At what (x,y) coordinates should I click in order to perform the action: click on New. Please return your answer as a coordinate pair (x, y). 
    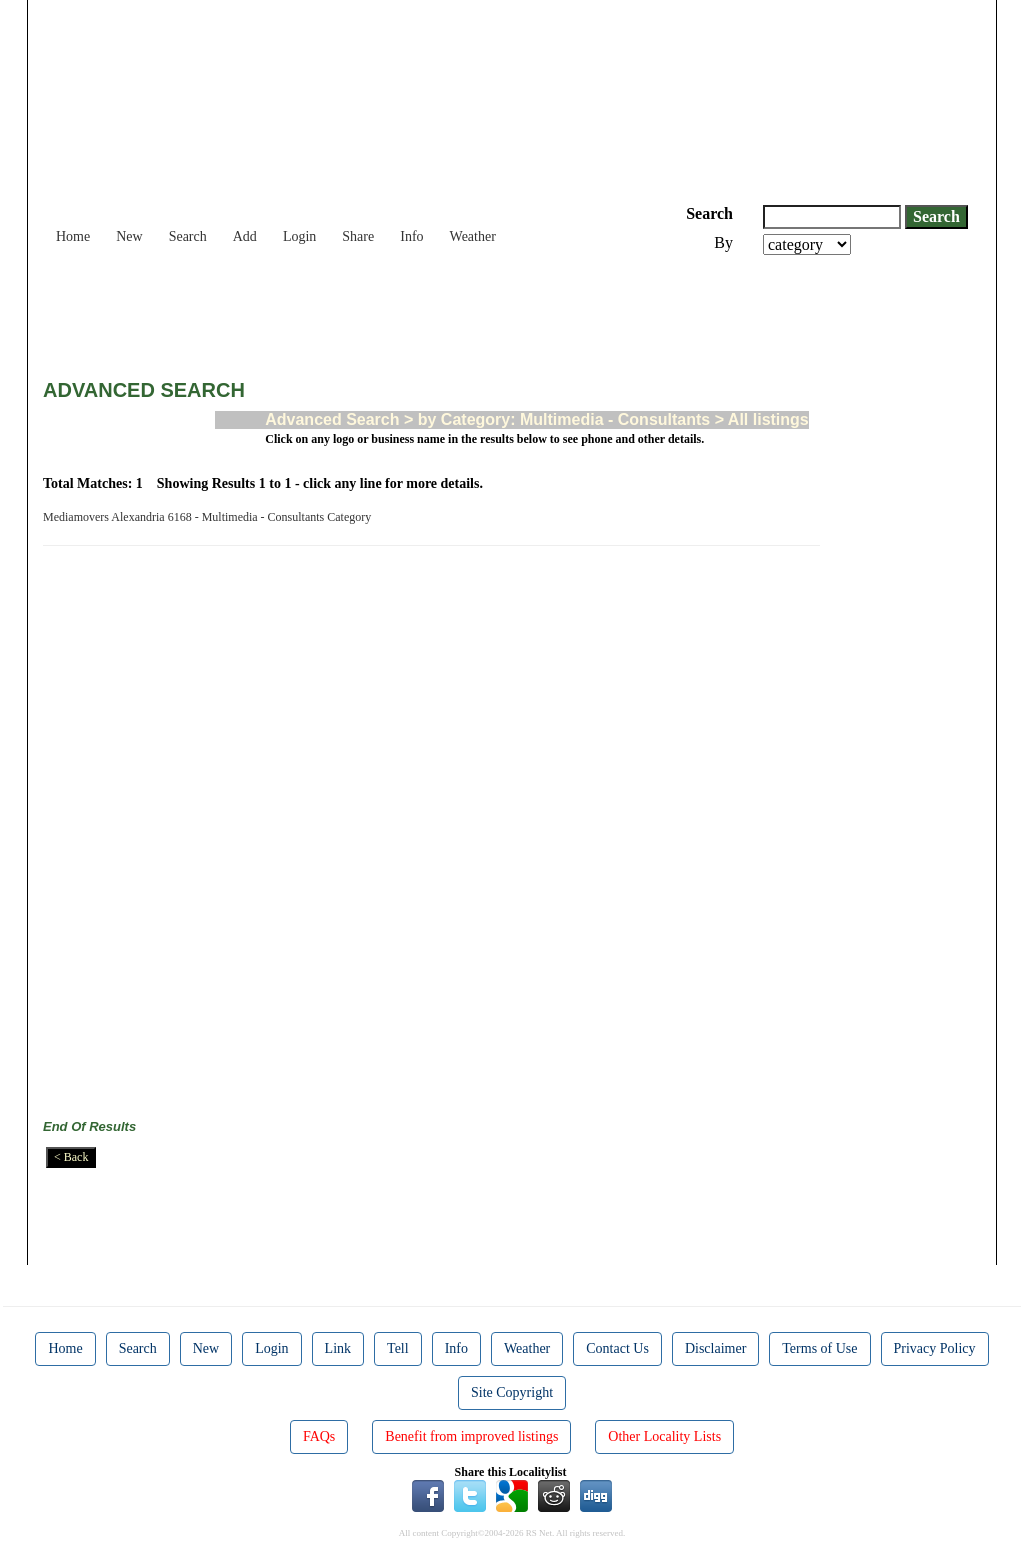
    Looking at the image, I should click on (129, 236).